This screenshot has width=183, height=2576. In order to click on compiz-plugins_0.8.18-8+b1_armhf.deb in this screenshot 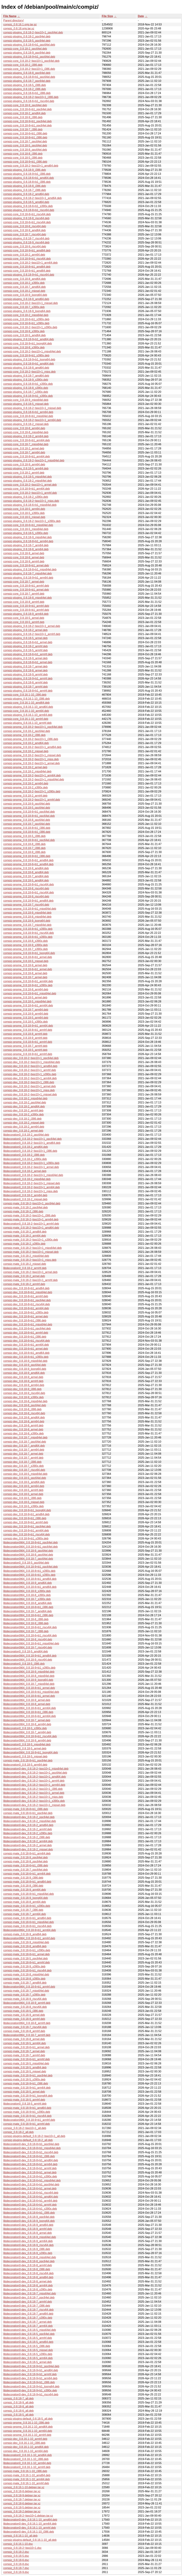, I will do `click(27, 690)`.